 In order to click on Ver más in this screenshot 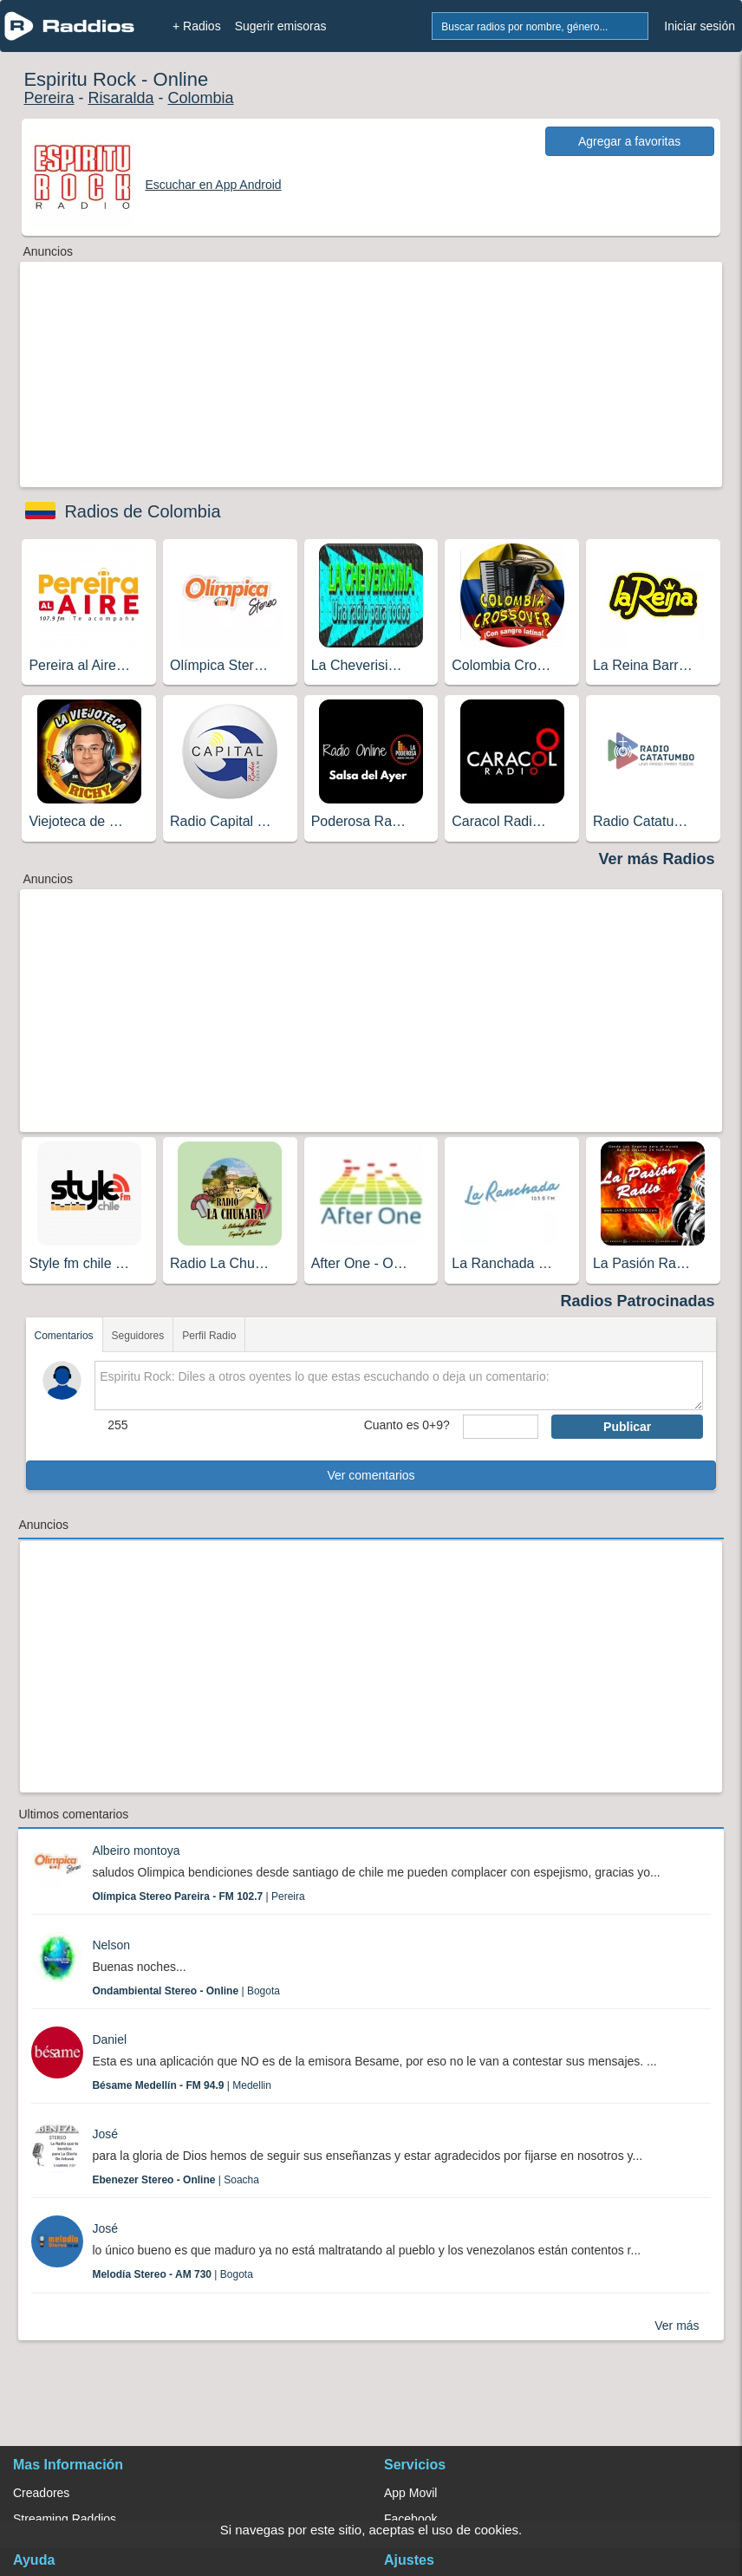, I will do `click(676, 2325)`.